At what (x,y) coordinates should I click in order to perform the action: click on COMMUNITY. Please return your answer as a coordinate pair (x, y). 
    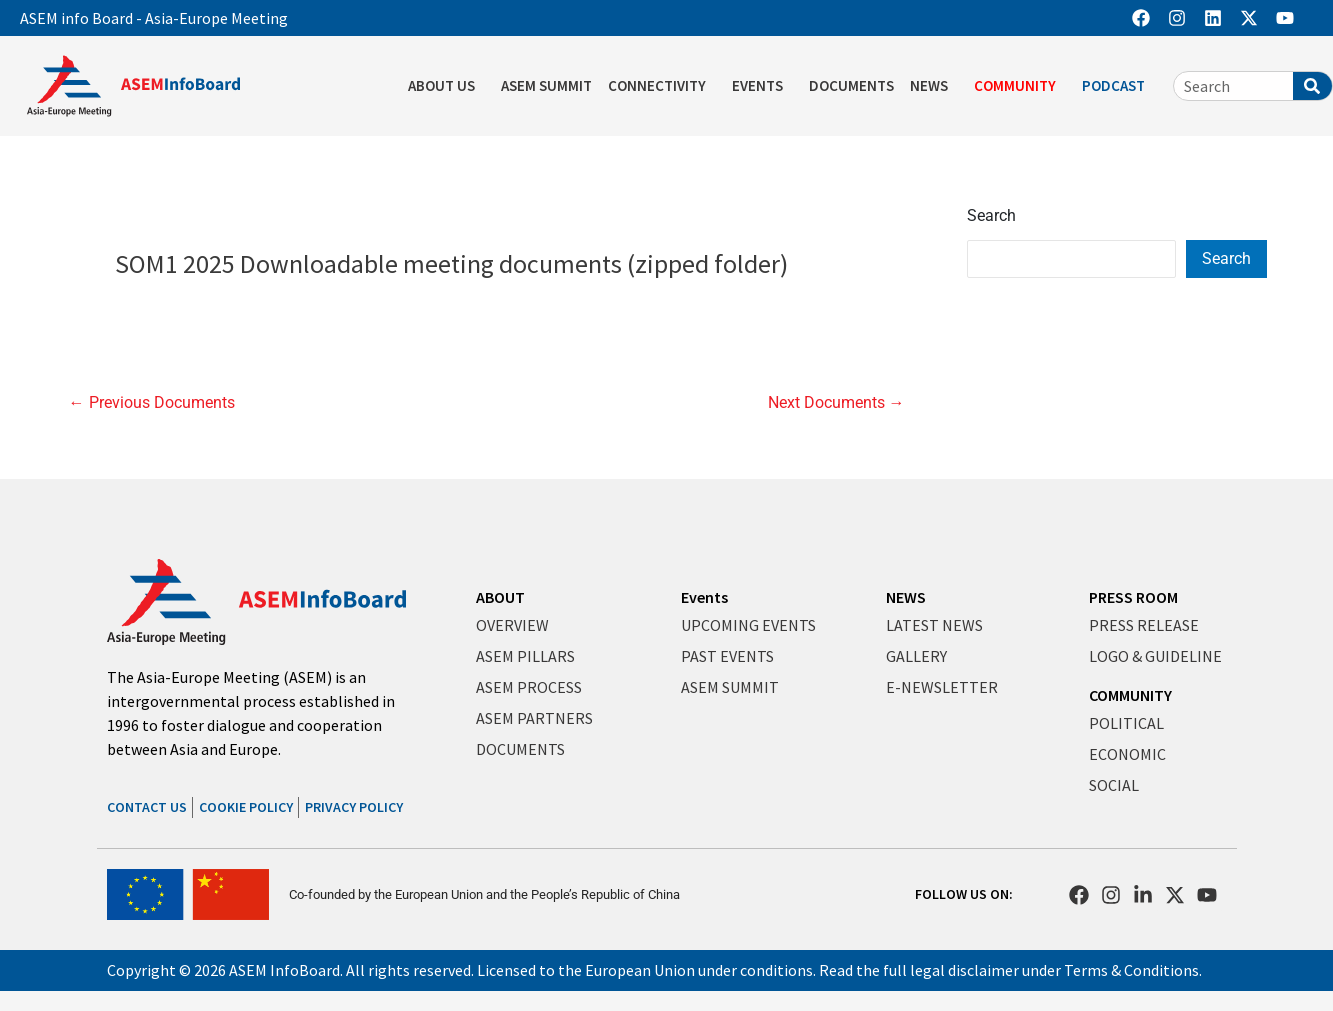
    Looking at the image, I should click on (1020, 86).